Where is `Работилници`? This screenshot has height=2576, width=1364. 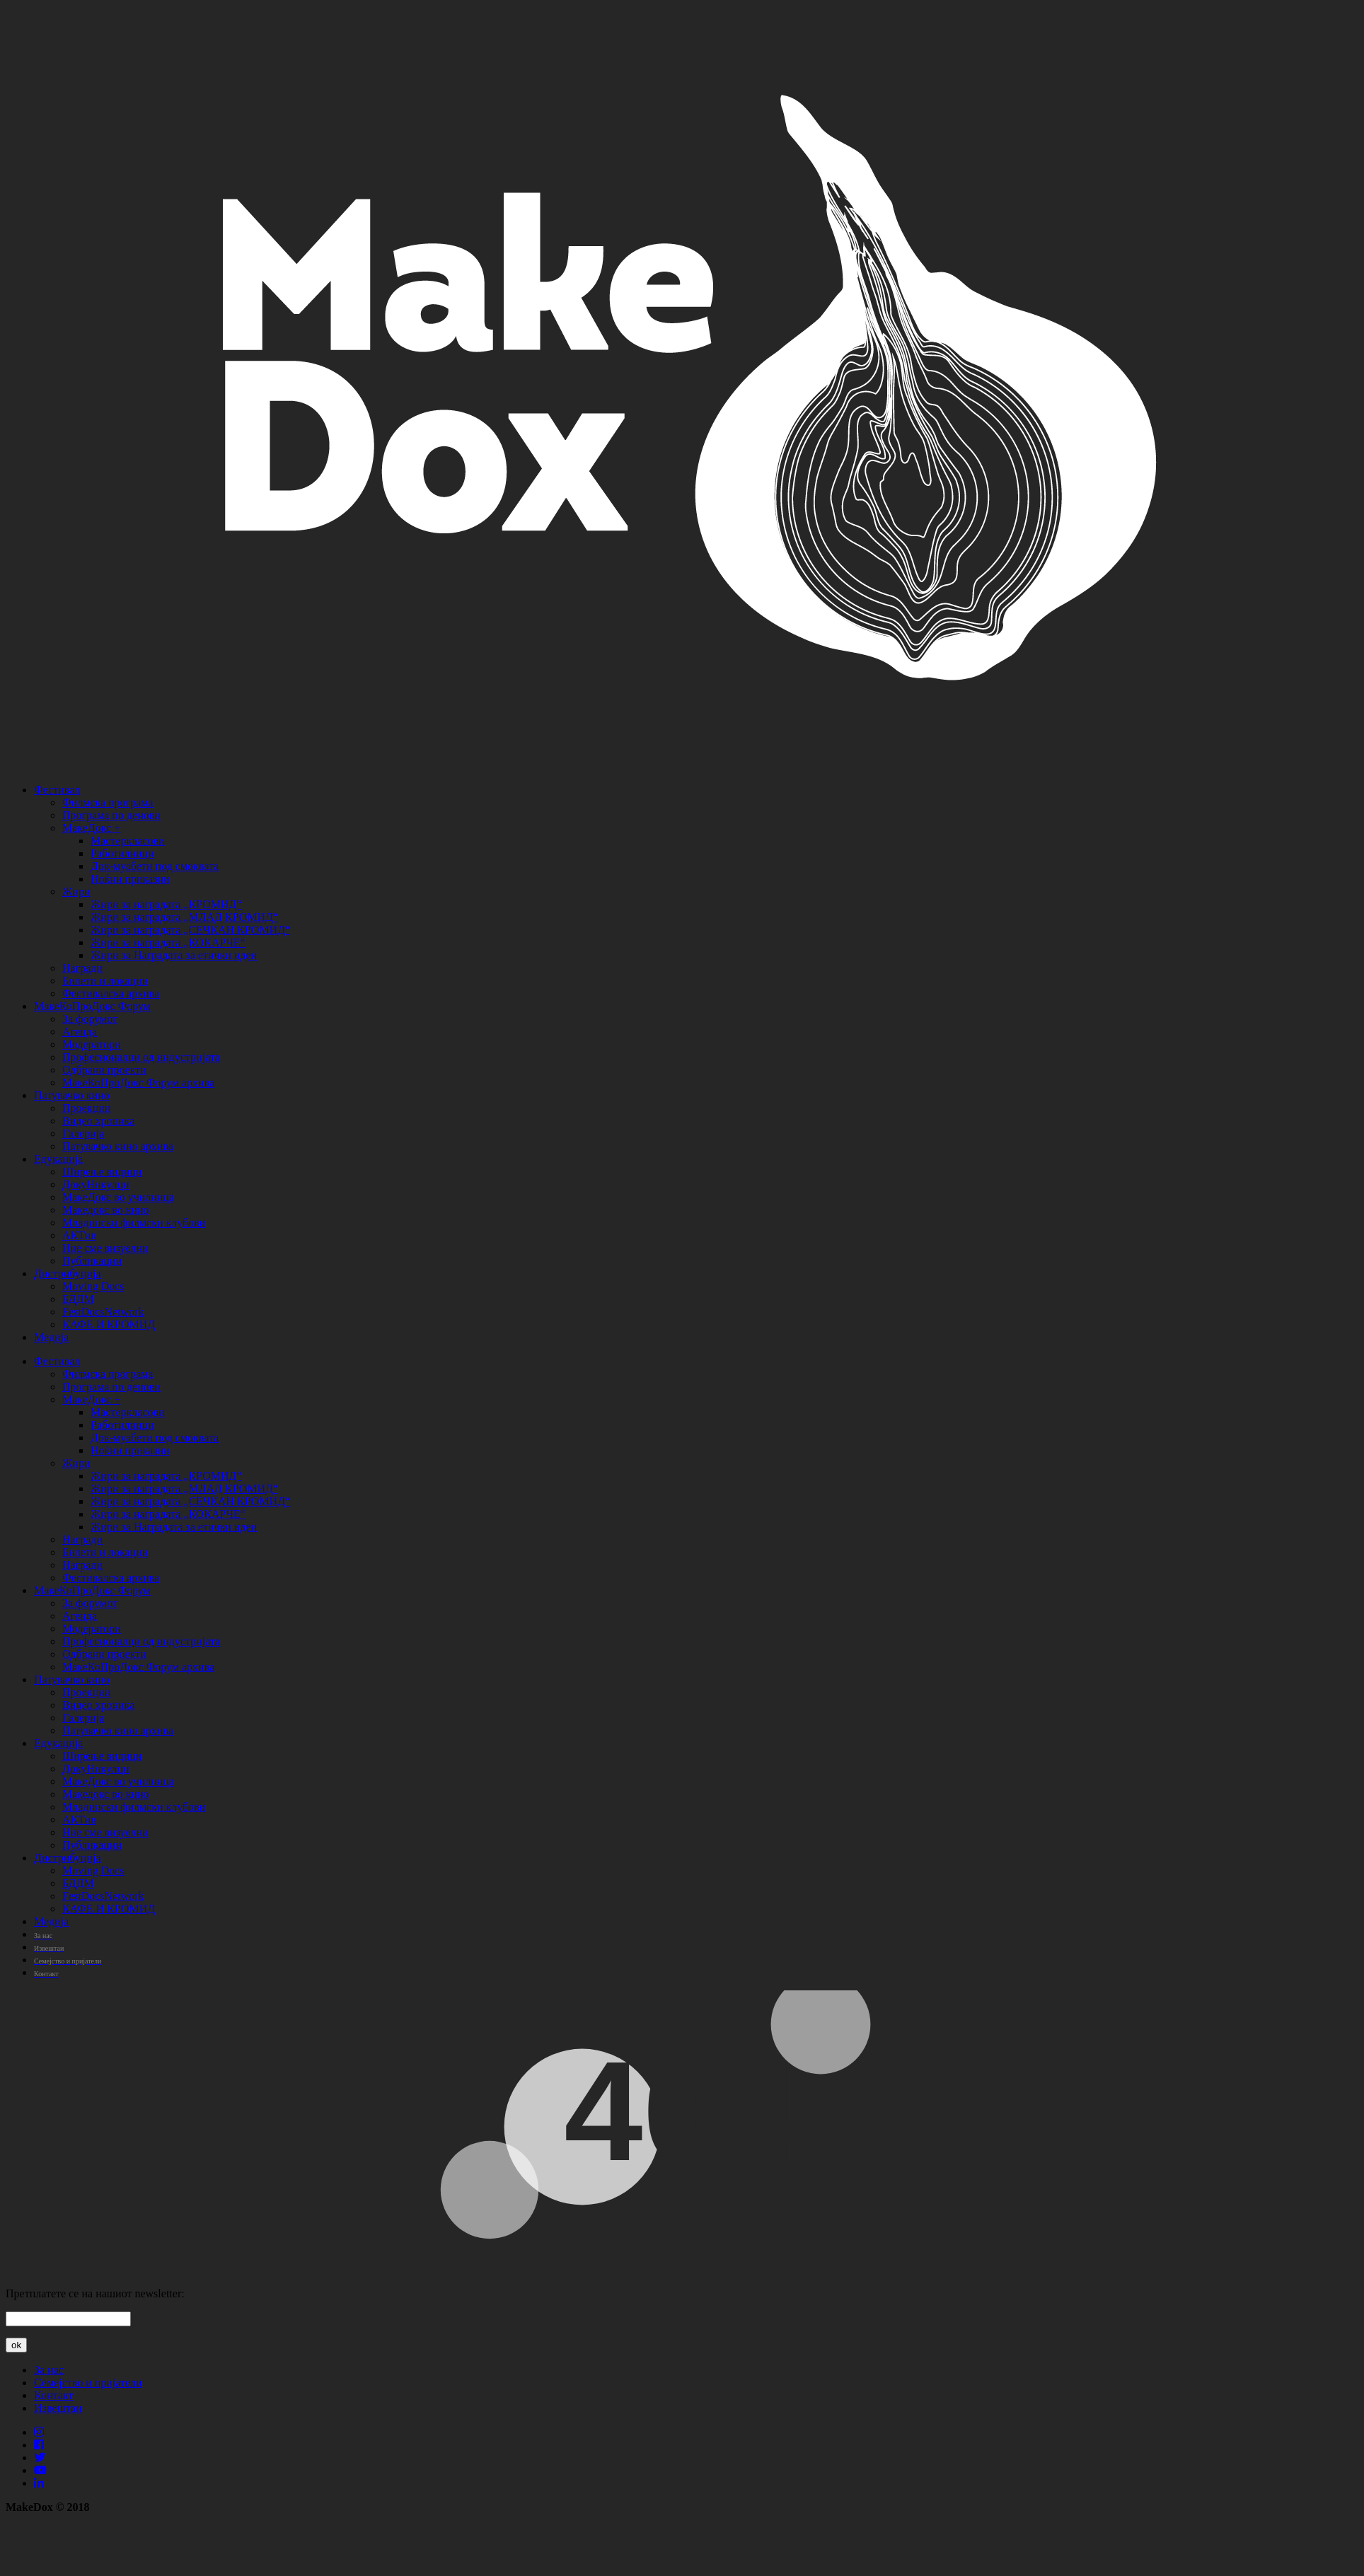
Работилници is located at coordinates (122, 853).